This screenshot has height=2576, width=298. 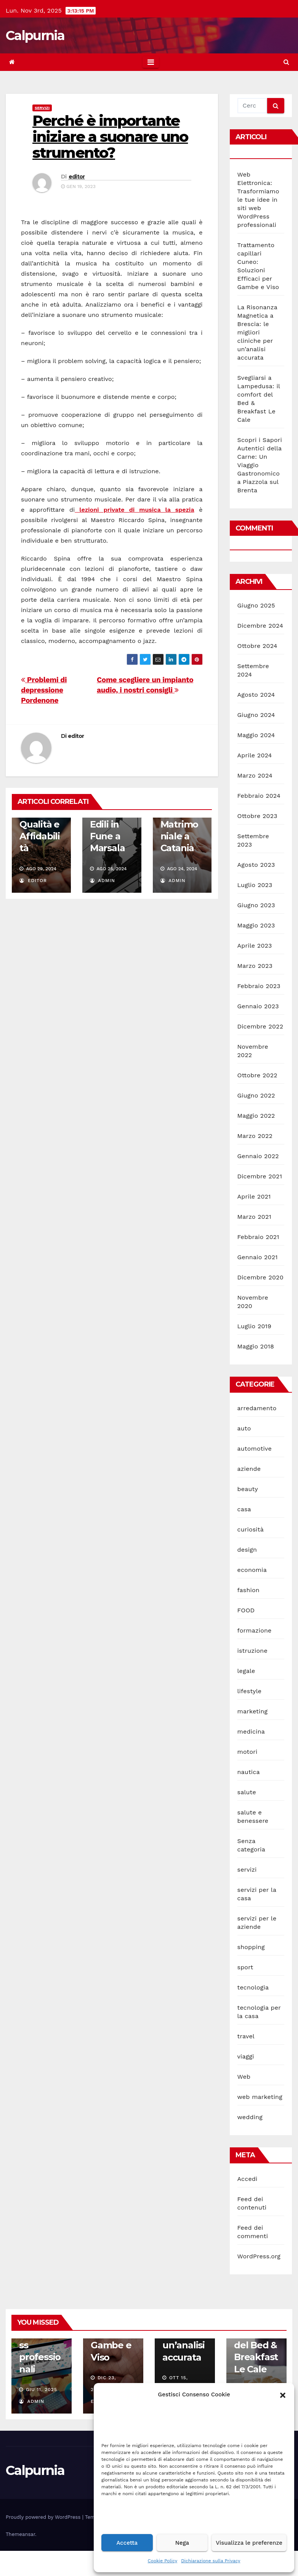 I want to click on beauty, so click(x=247, y=1489).